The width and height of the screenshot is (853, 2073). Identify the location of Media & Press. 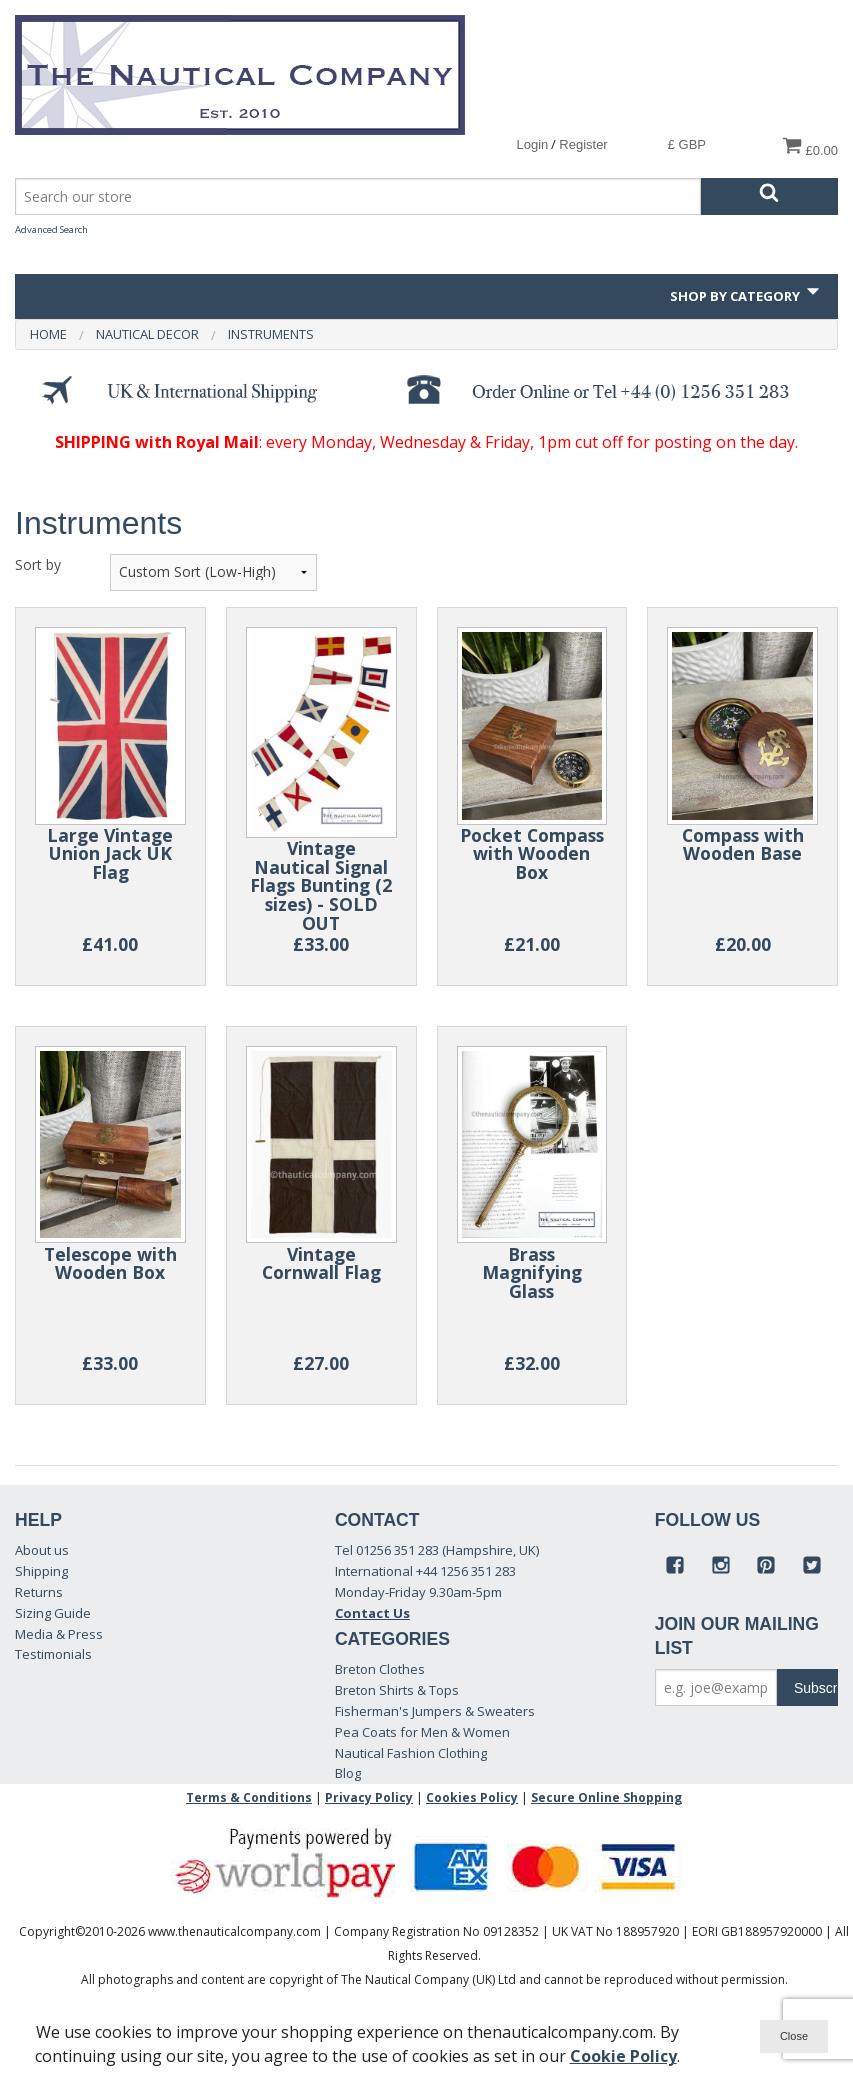
(59, 1634).